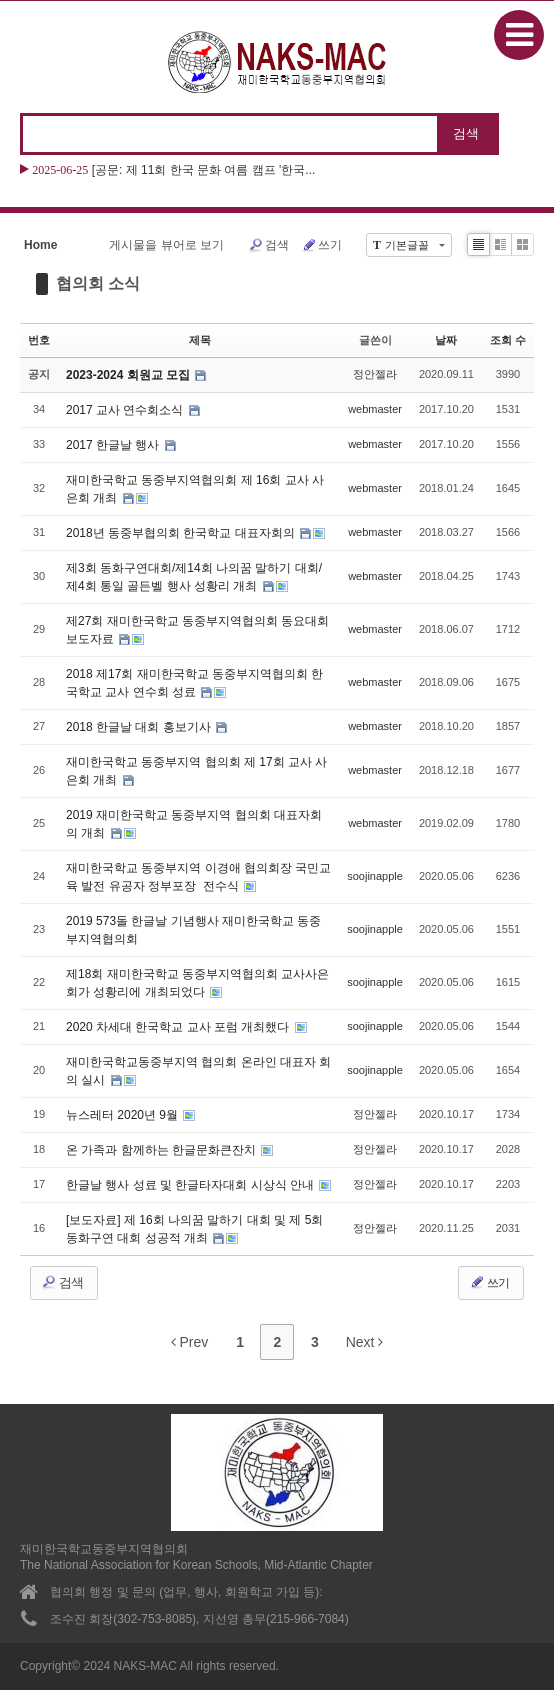  I want to click on 협의회 소식, so click(98, 283).